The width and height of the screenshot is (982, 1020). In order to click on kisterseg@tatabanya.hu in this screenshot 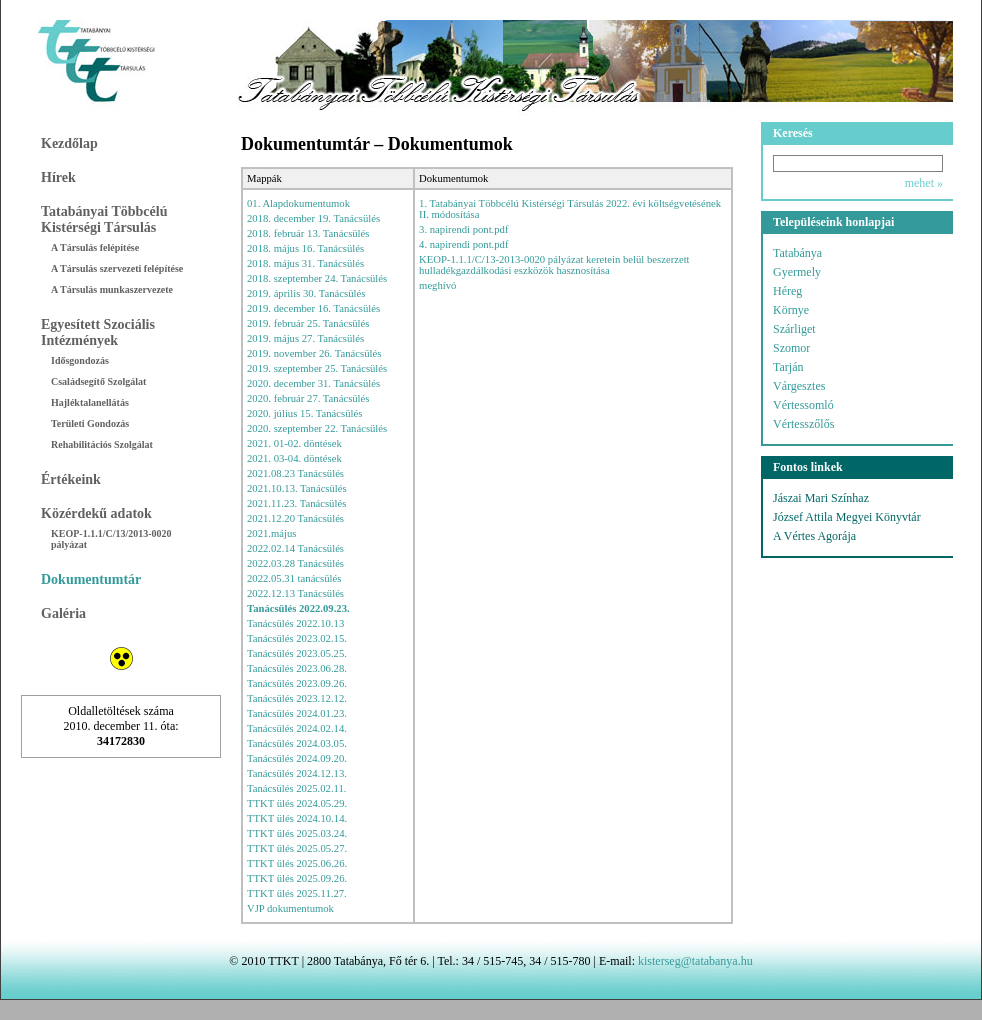, I will do `click(695, 961)`.